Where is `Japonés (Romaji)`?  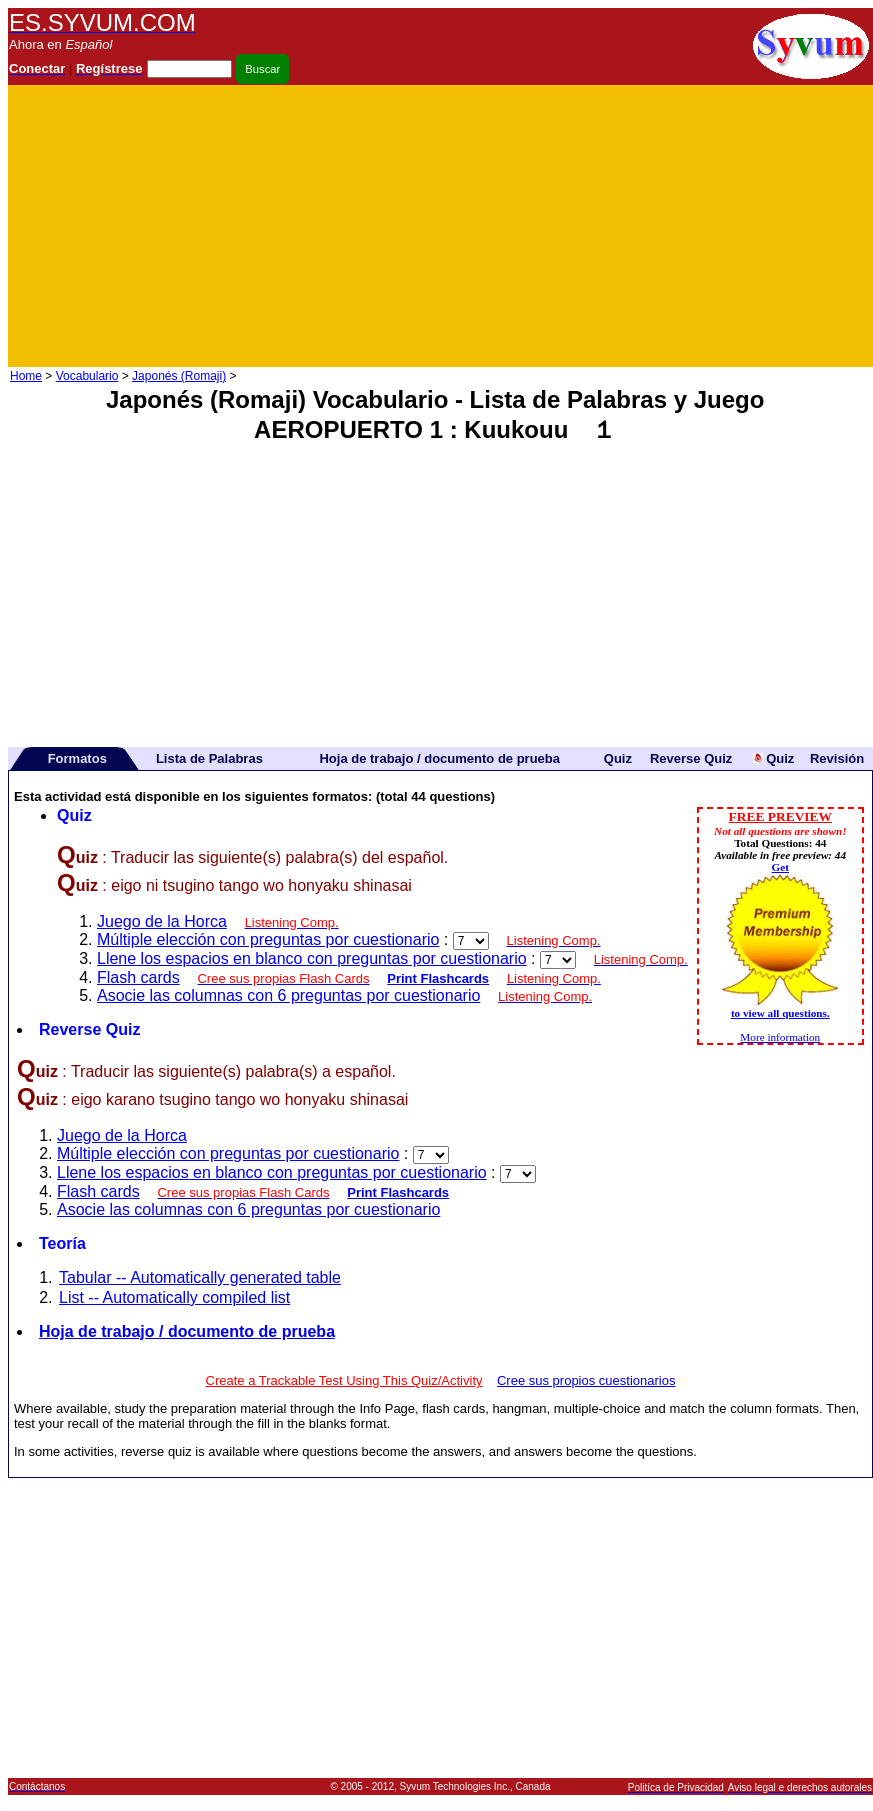 Japonés (Romaji) is located at coordinates (179, 376).